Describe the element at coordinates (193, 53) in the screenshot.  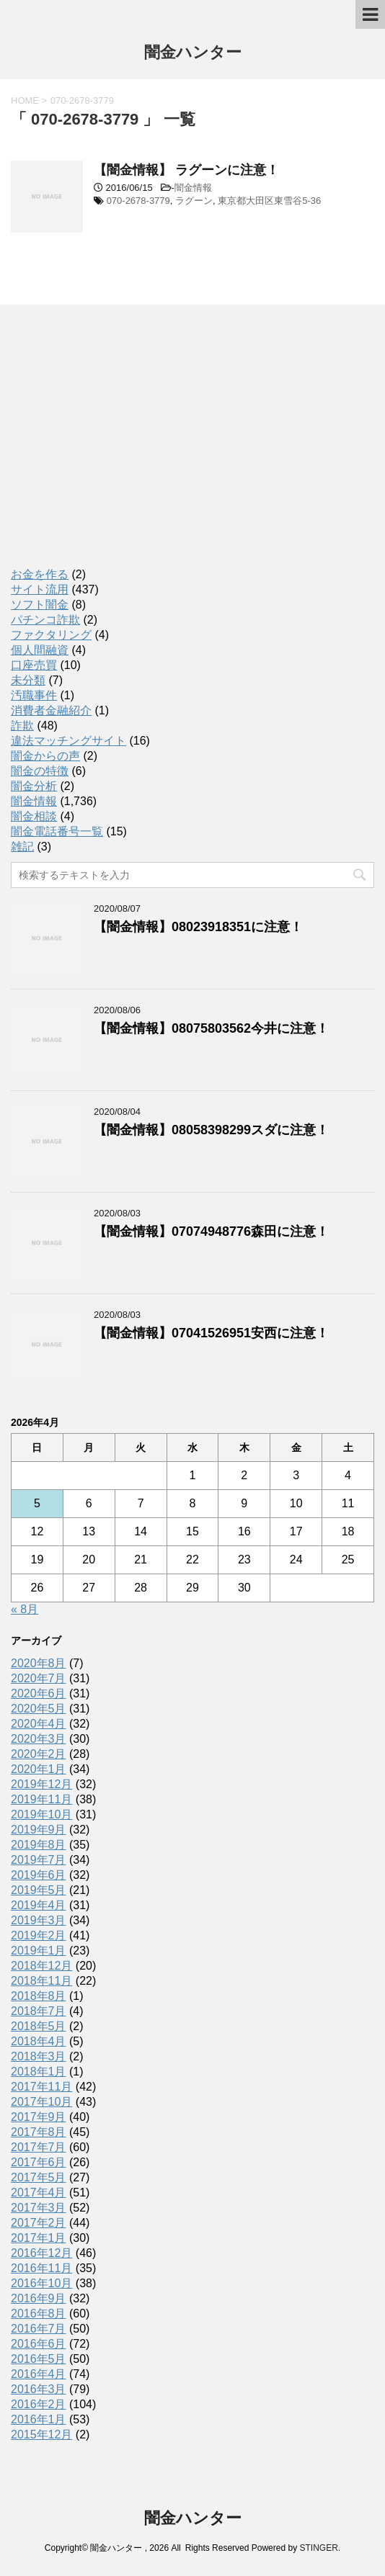
I see `闇金ハンター` at that location.